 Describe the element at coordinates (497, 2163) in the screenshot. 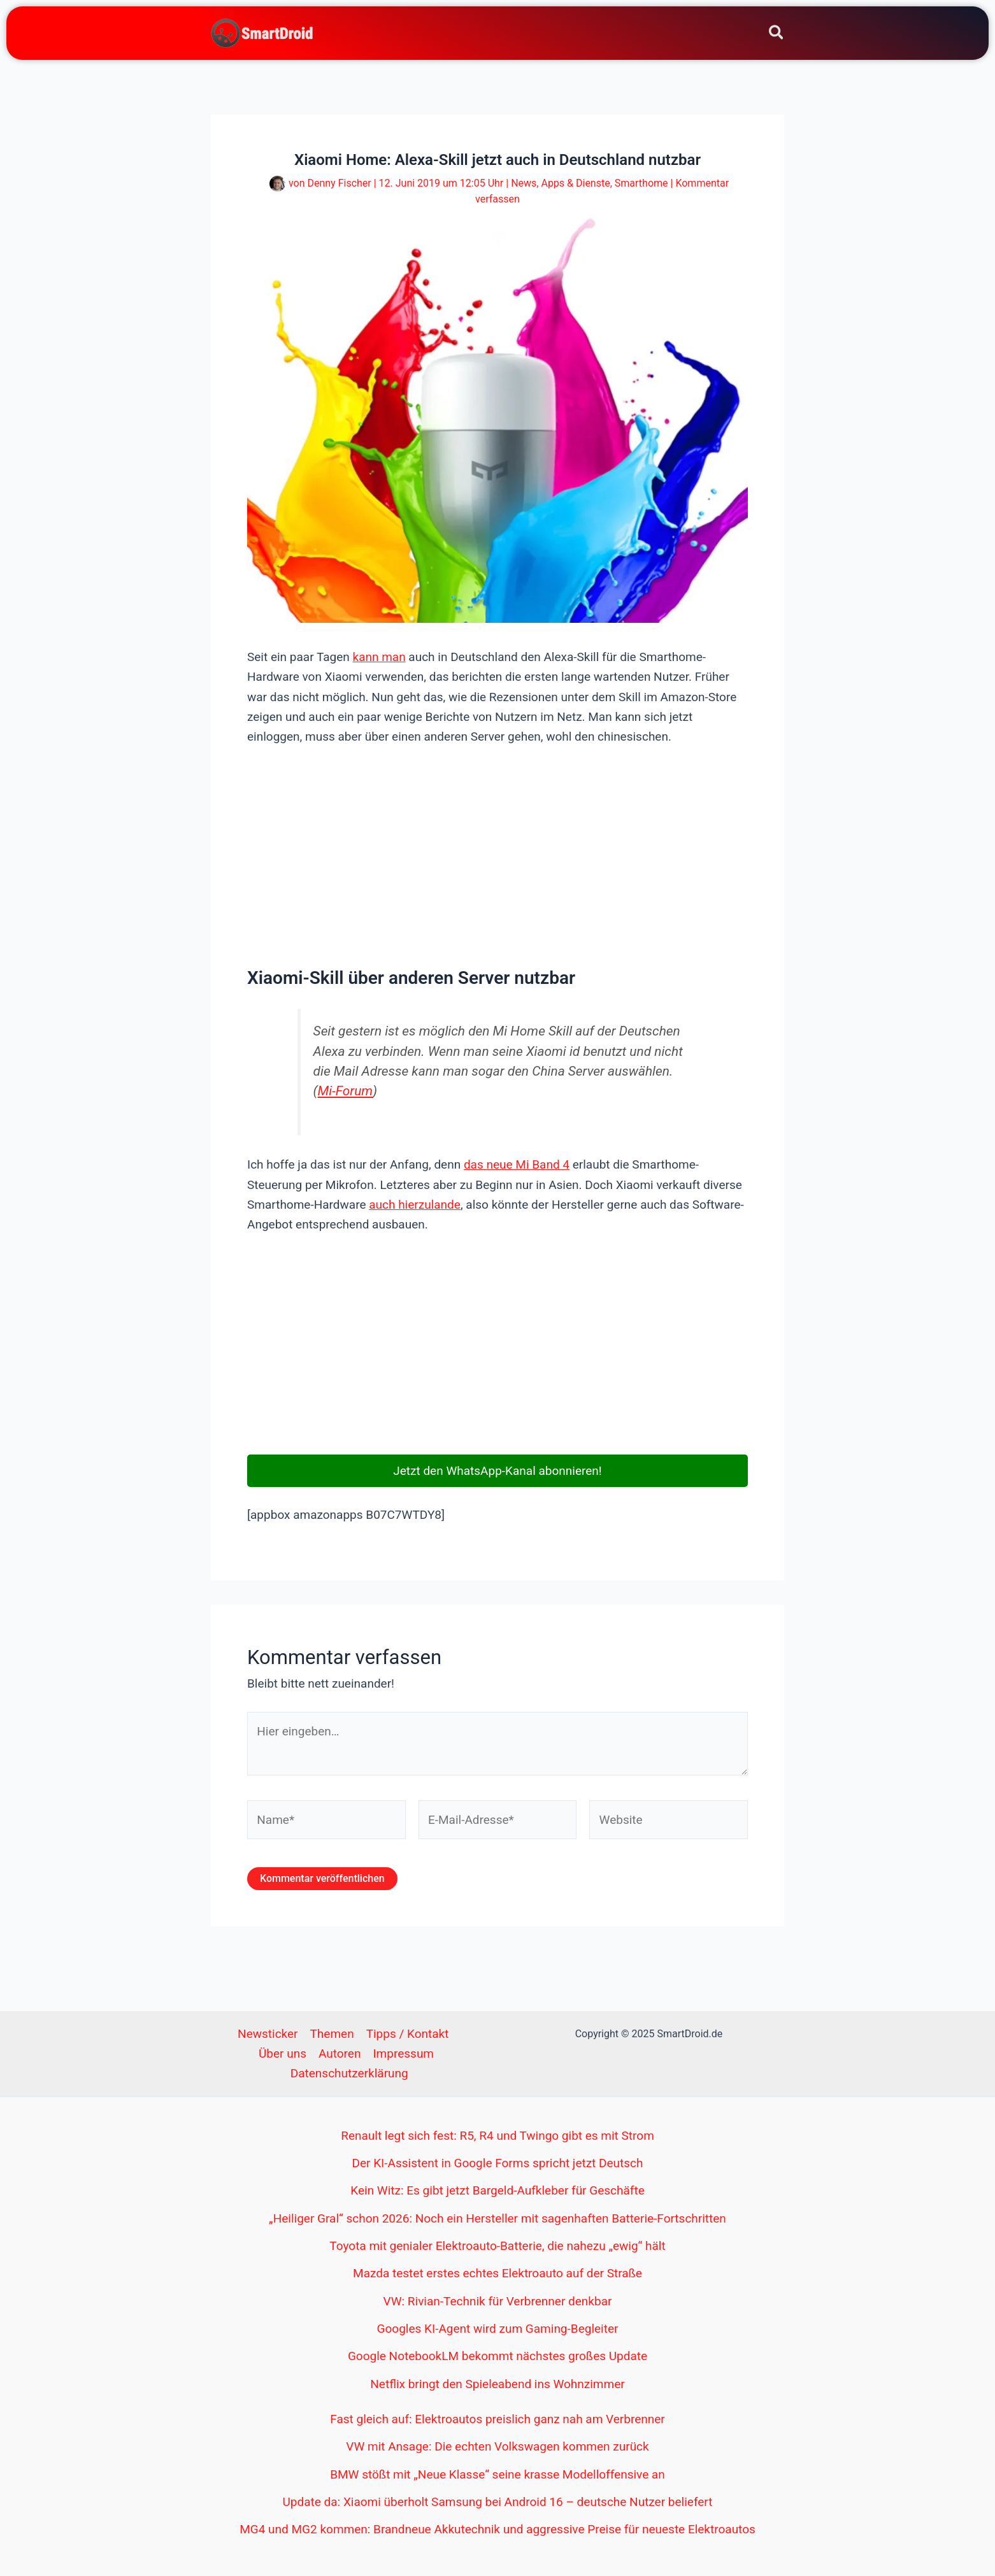

I see `Der KI-Assistent in Google Forms spricht jetzt Deutsch` at that location.